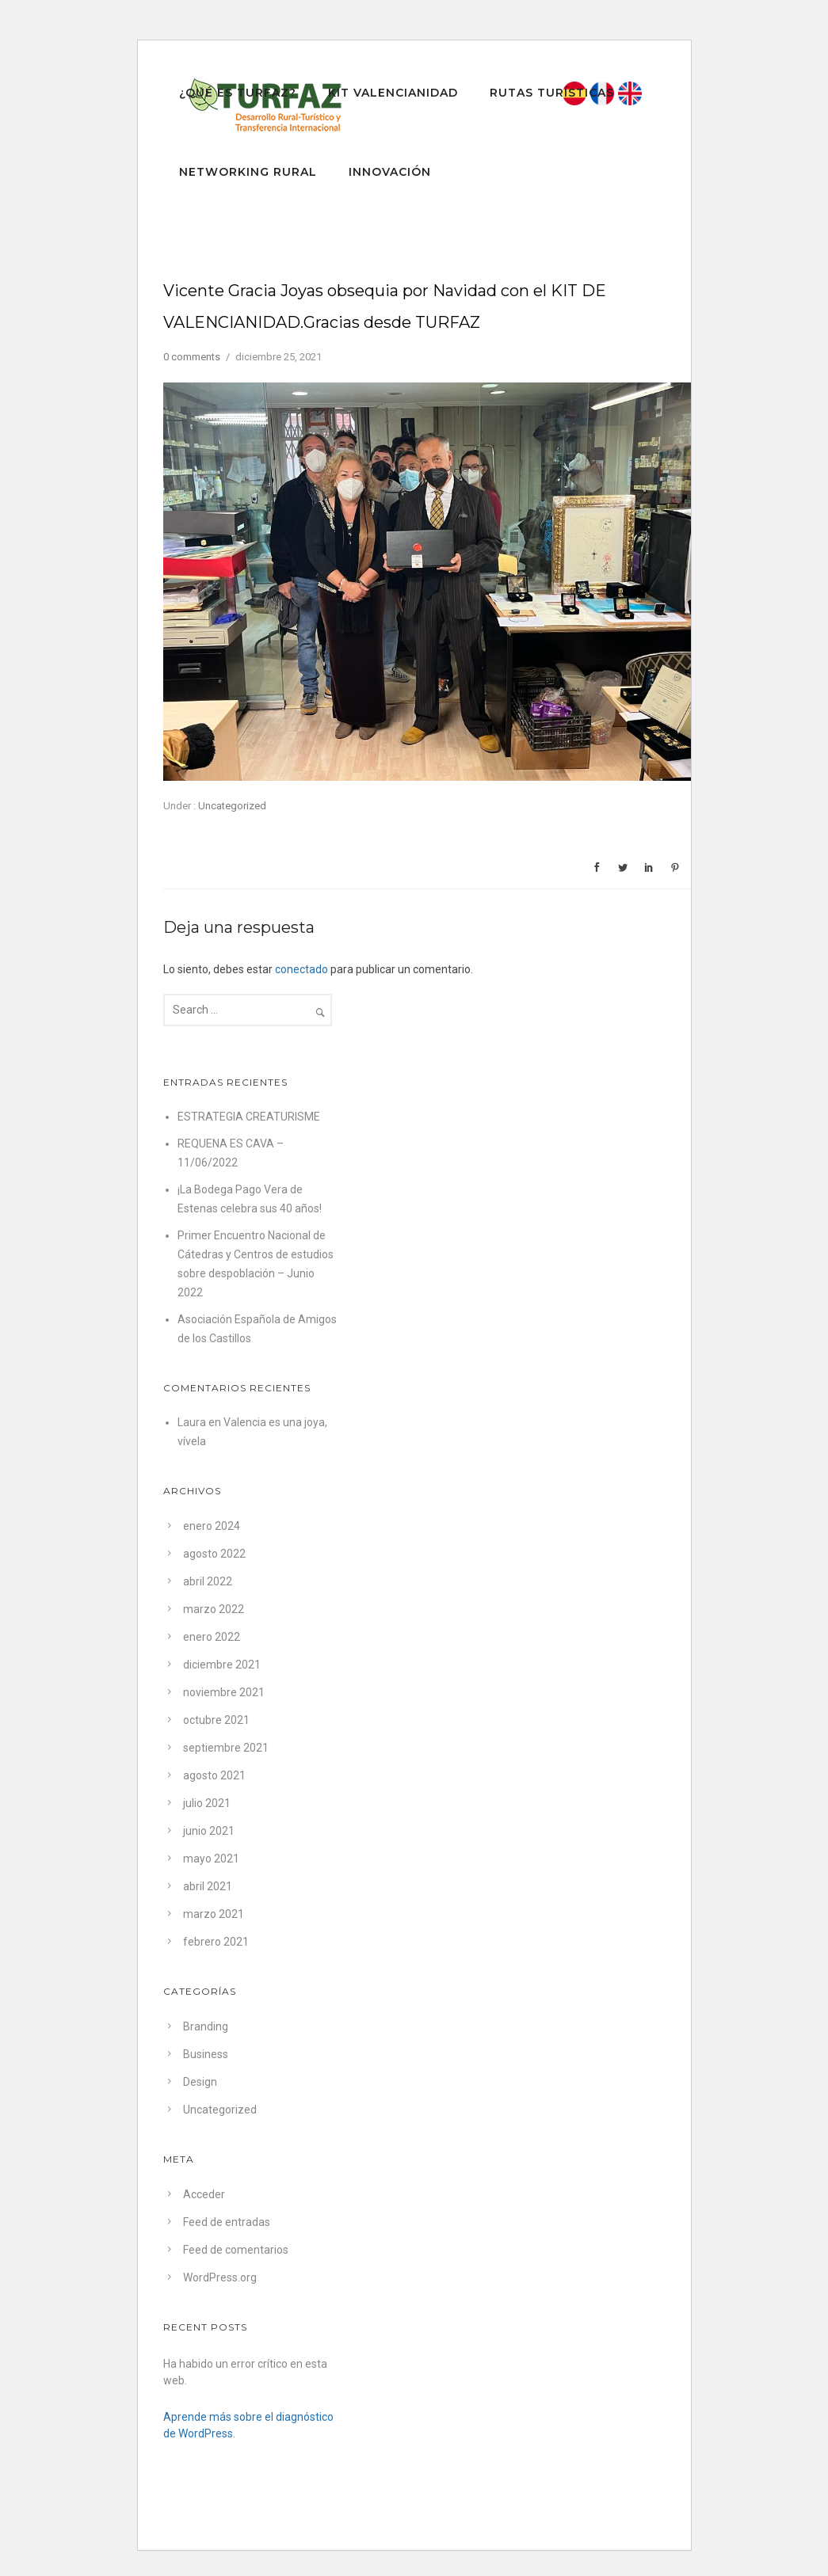 The height and width of the screenshot is (2576, 828). I want to click on Uncategorized, so click(231, 806).